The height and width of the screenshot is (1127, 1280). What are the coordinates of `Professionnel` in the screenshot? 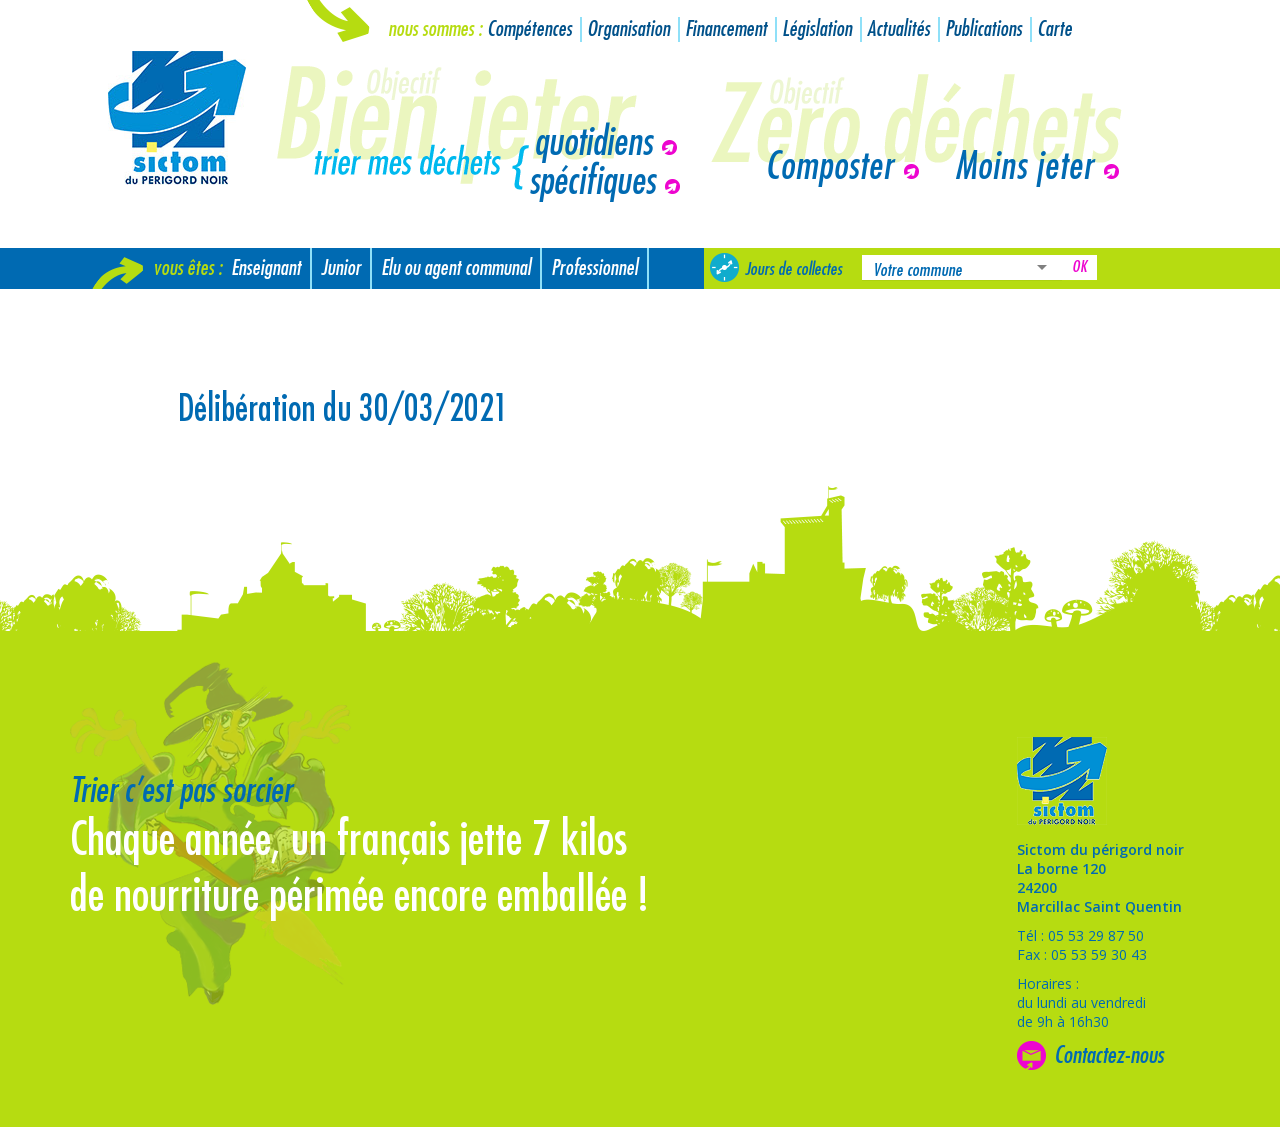 It's located at (594, 268).